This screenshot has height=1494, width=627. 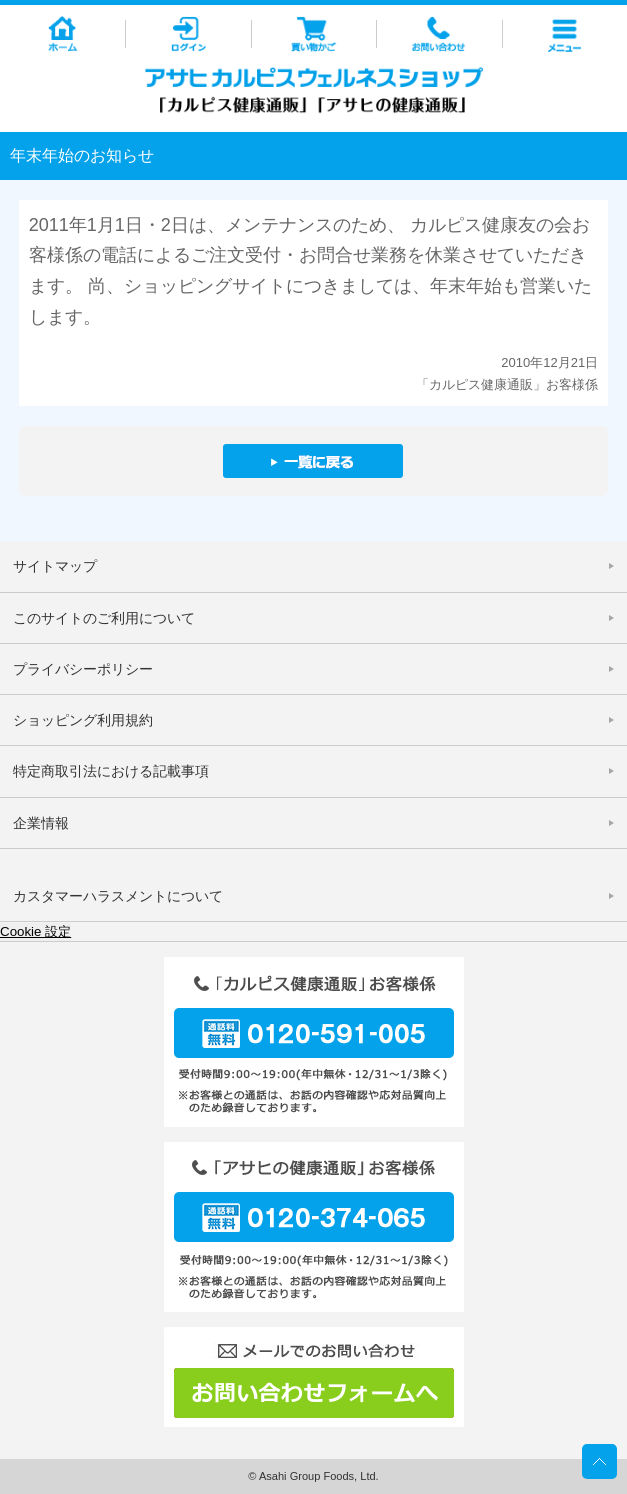 I want to click on 特定商取引法における記載事項, so click(x=111, y=771).